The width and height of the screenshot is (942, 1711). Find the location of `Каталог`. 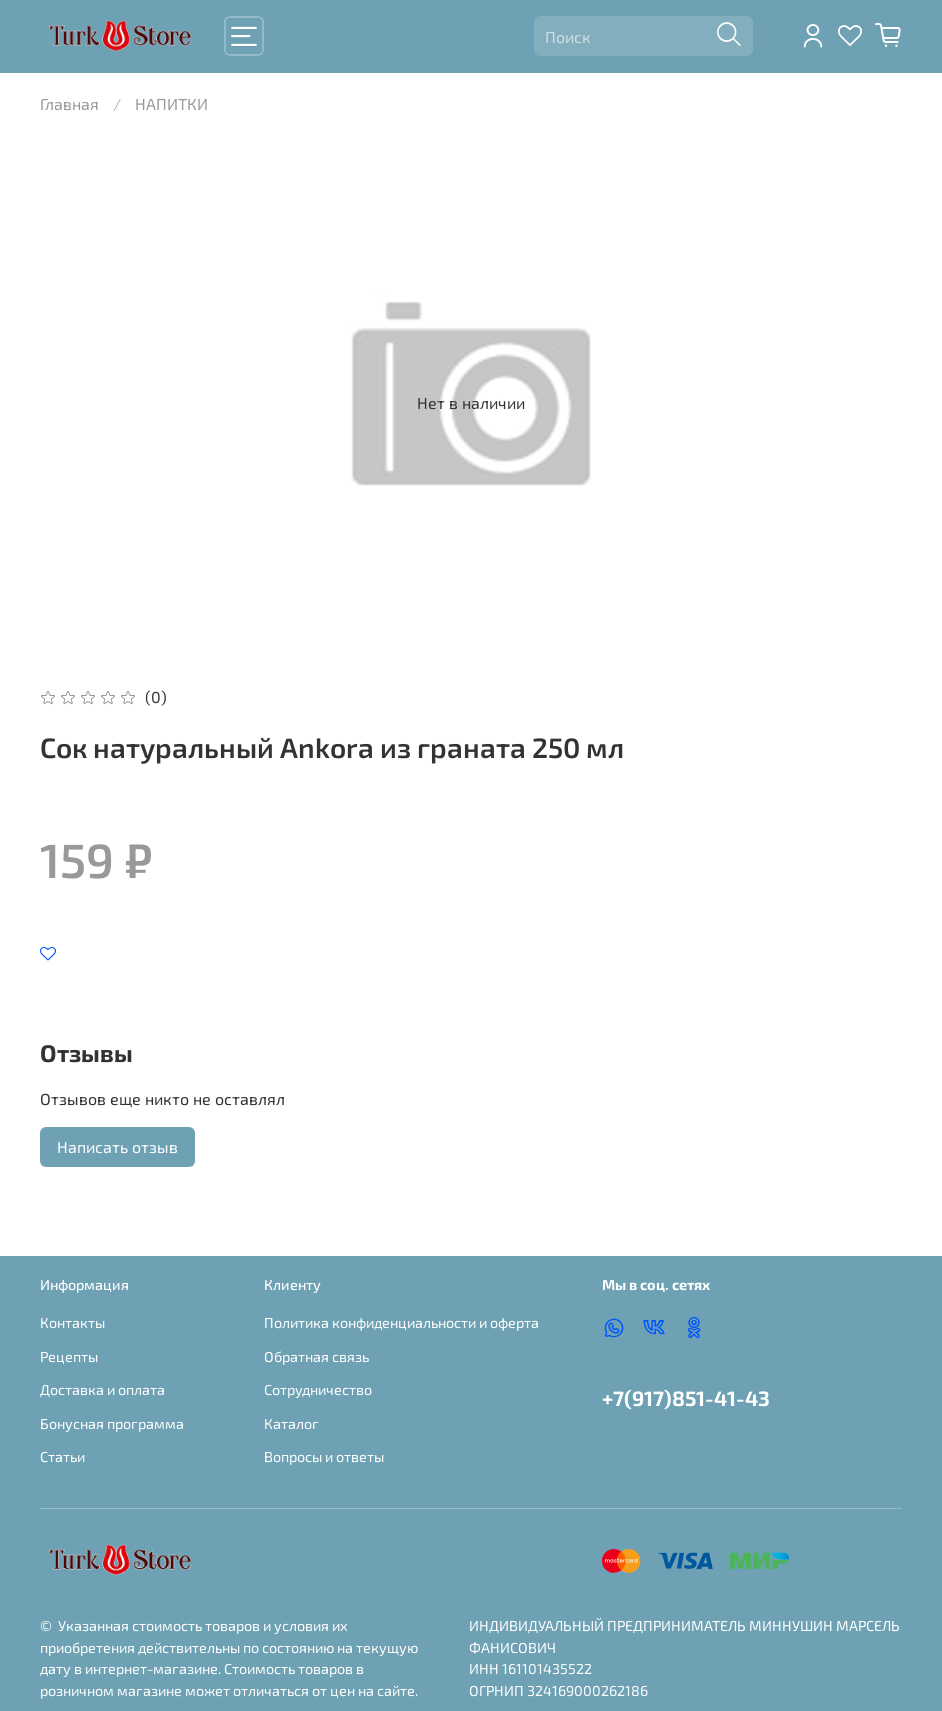

Каталог is located at coordinates (291, 1423).